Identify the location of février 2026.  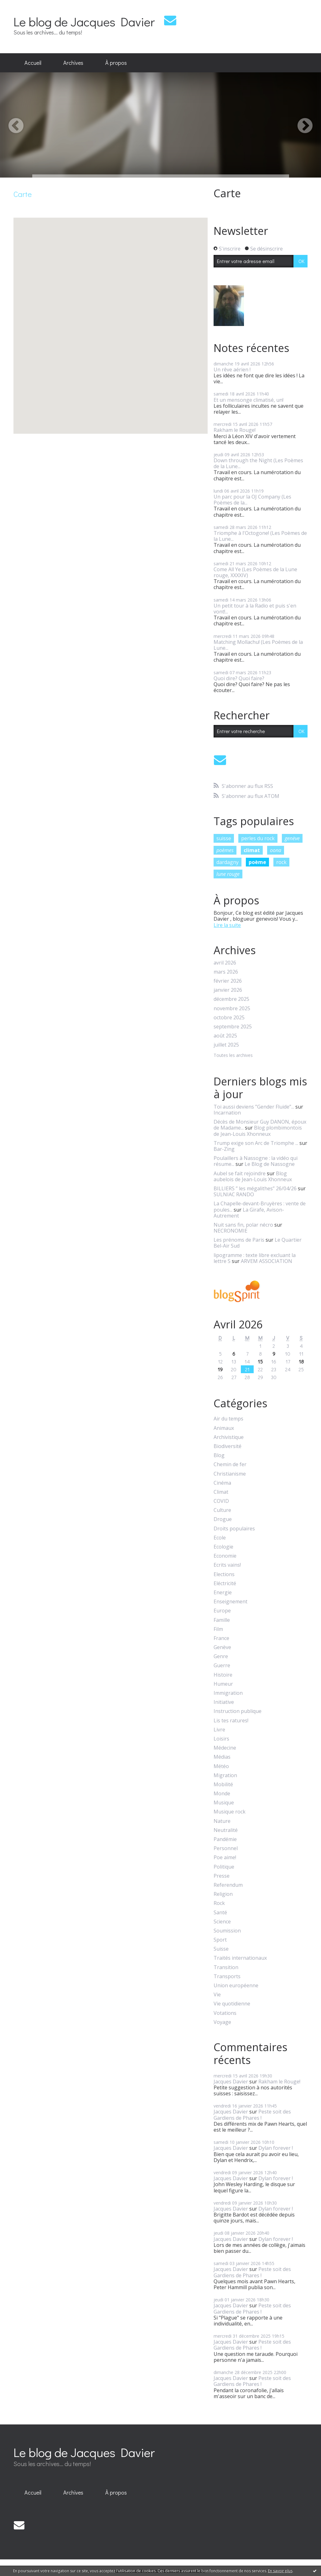
(228, 981).